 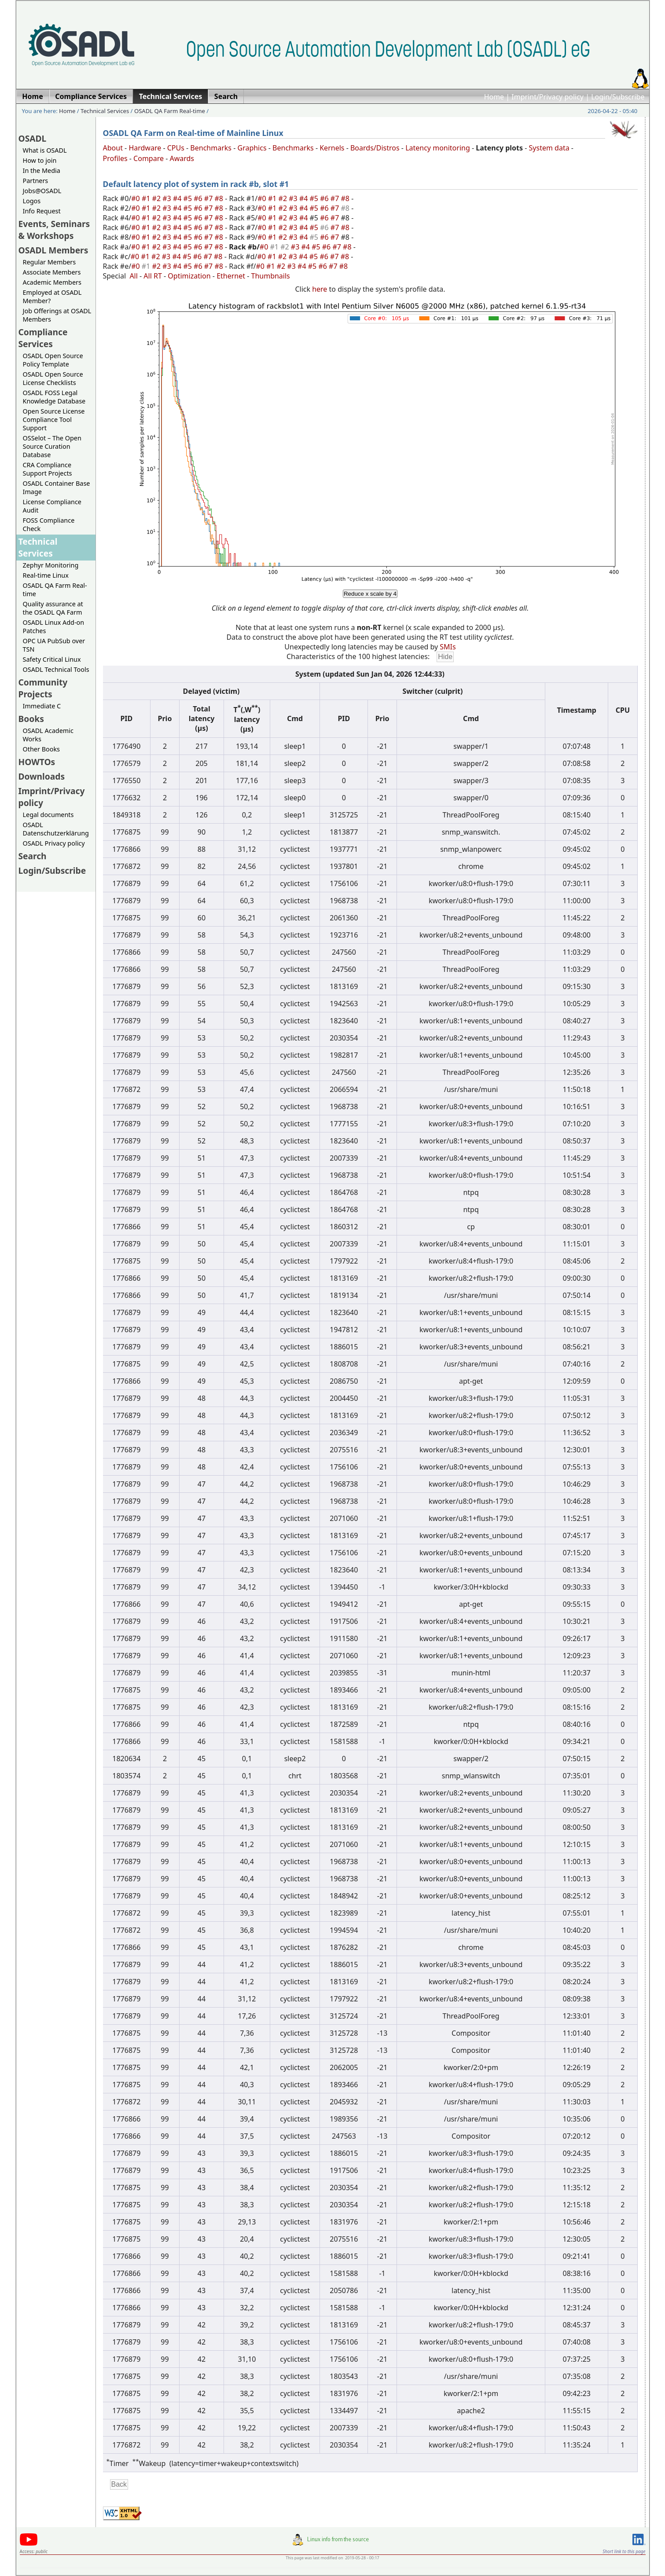 What do you see at coordinates (199, 198) in the screenshot?
I see `#6` at bounding box center [199, 198].